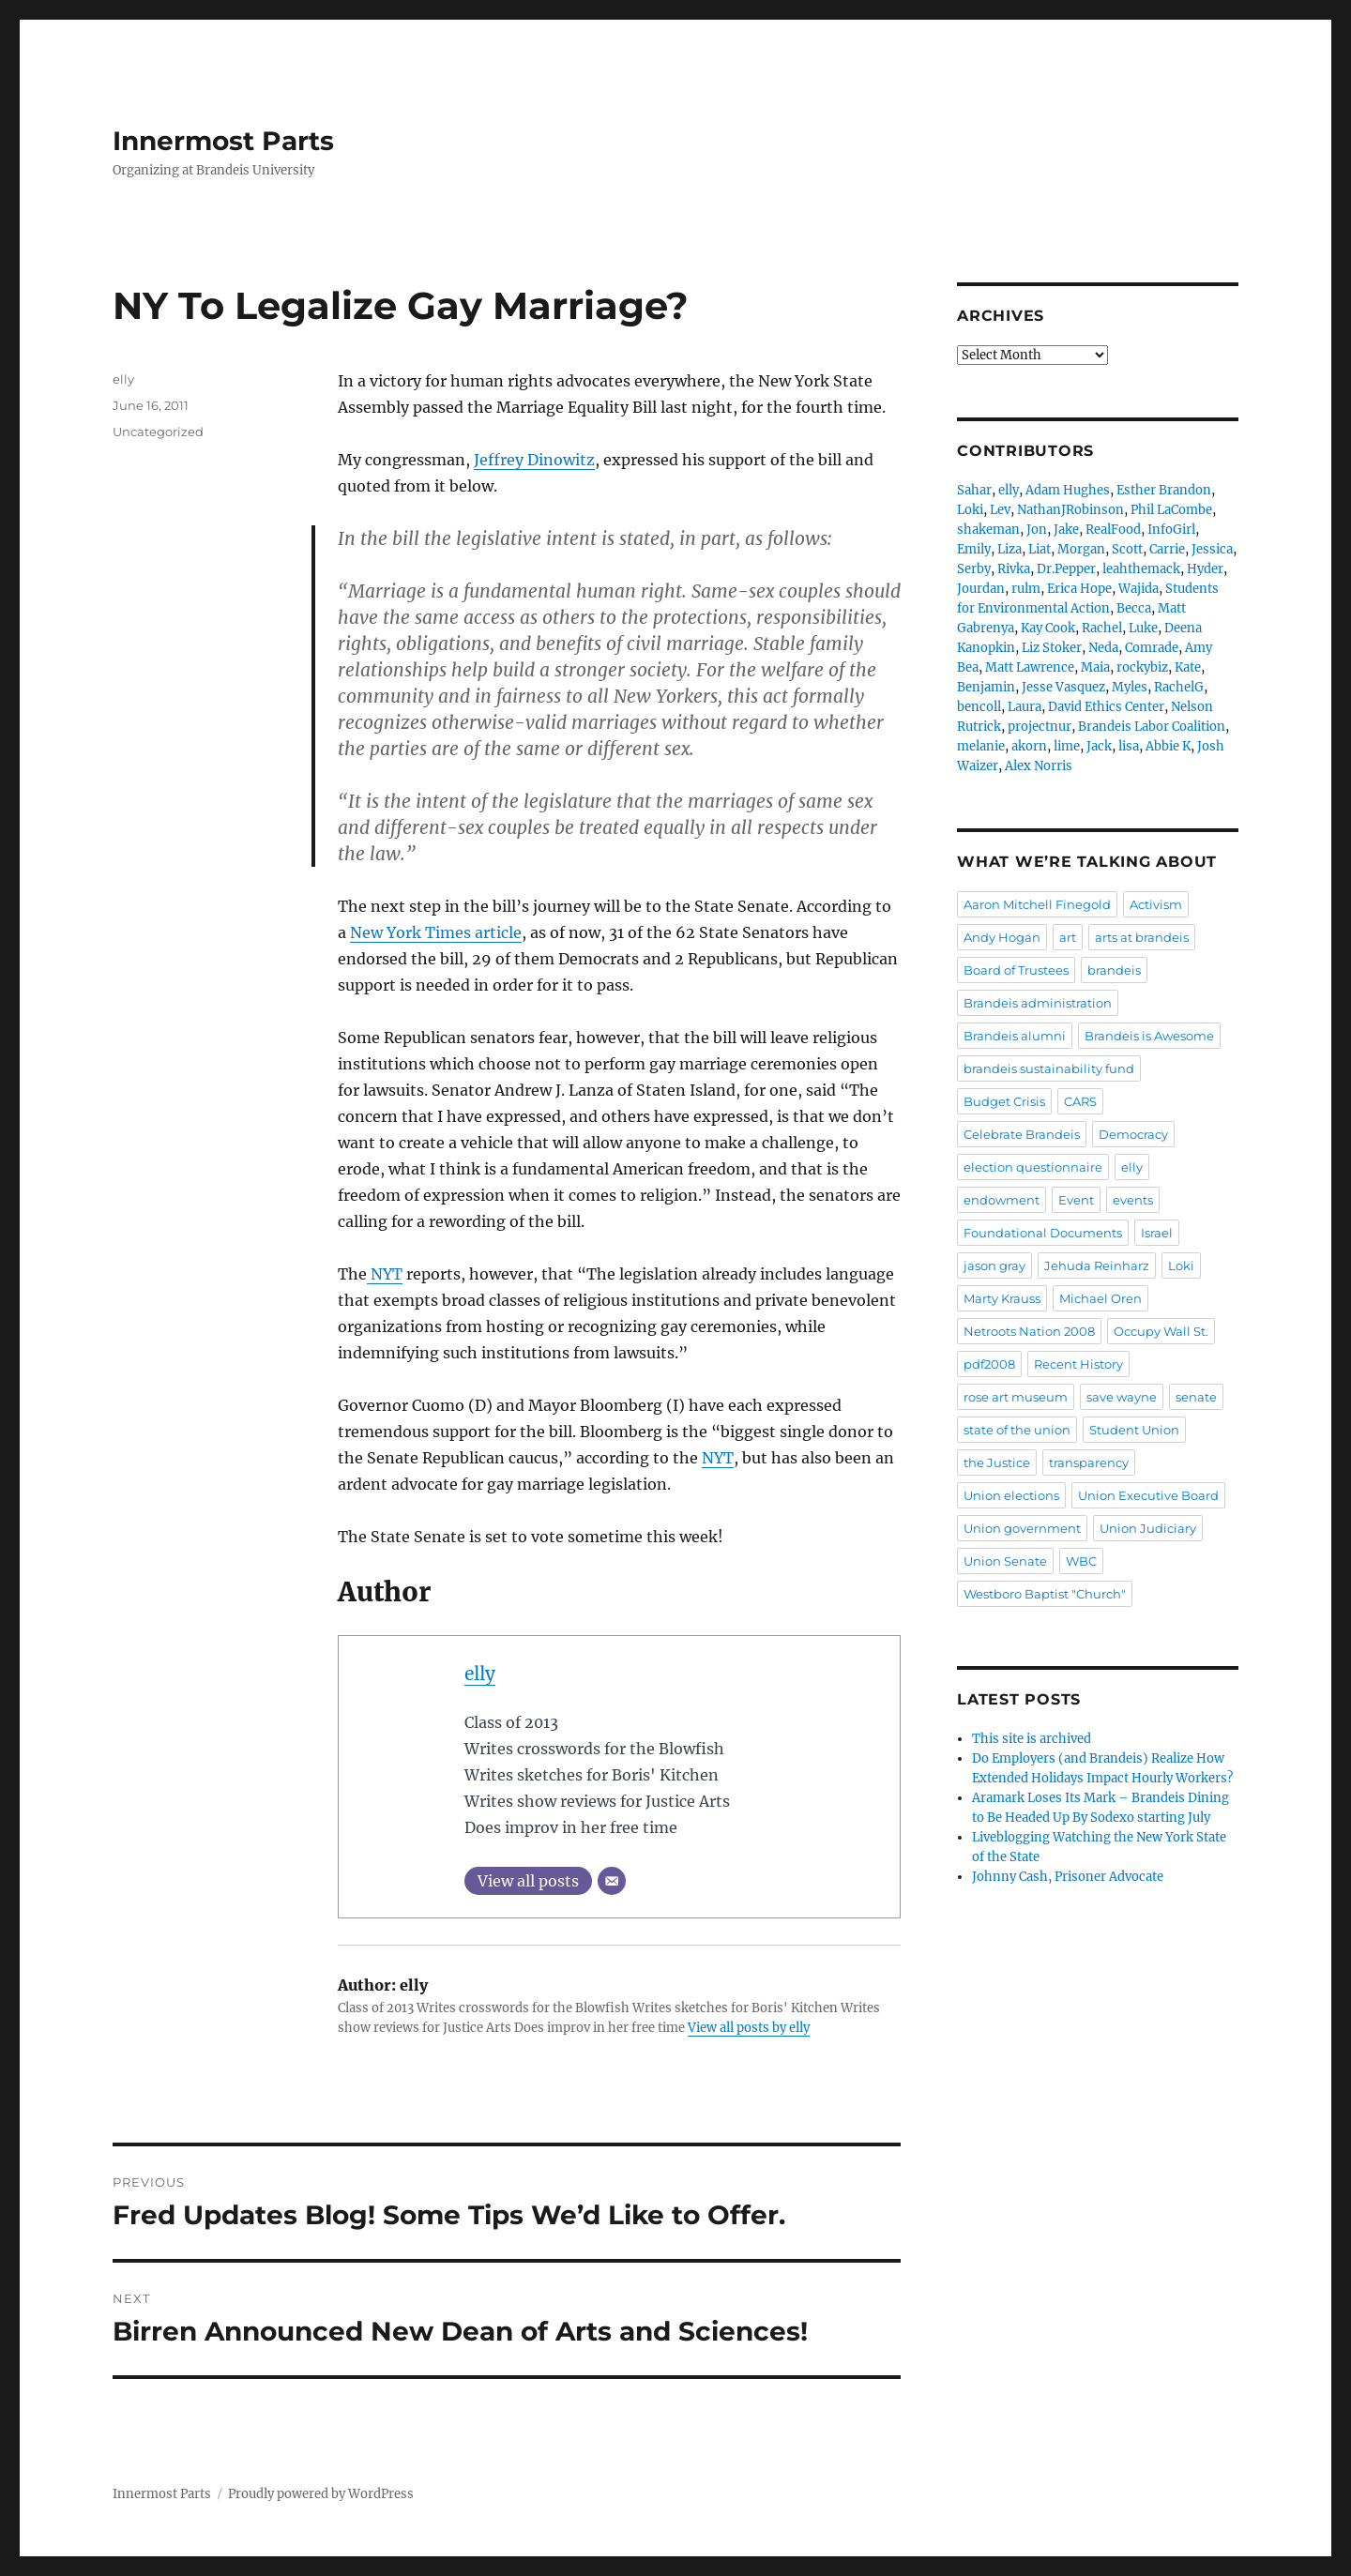 This screenshot has width=1351, height=2576. What do you see at coordinates (1033, 1166) in the screenshot?
I see `election questionnaire` at bounding box center [1033, 1166].